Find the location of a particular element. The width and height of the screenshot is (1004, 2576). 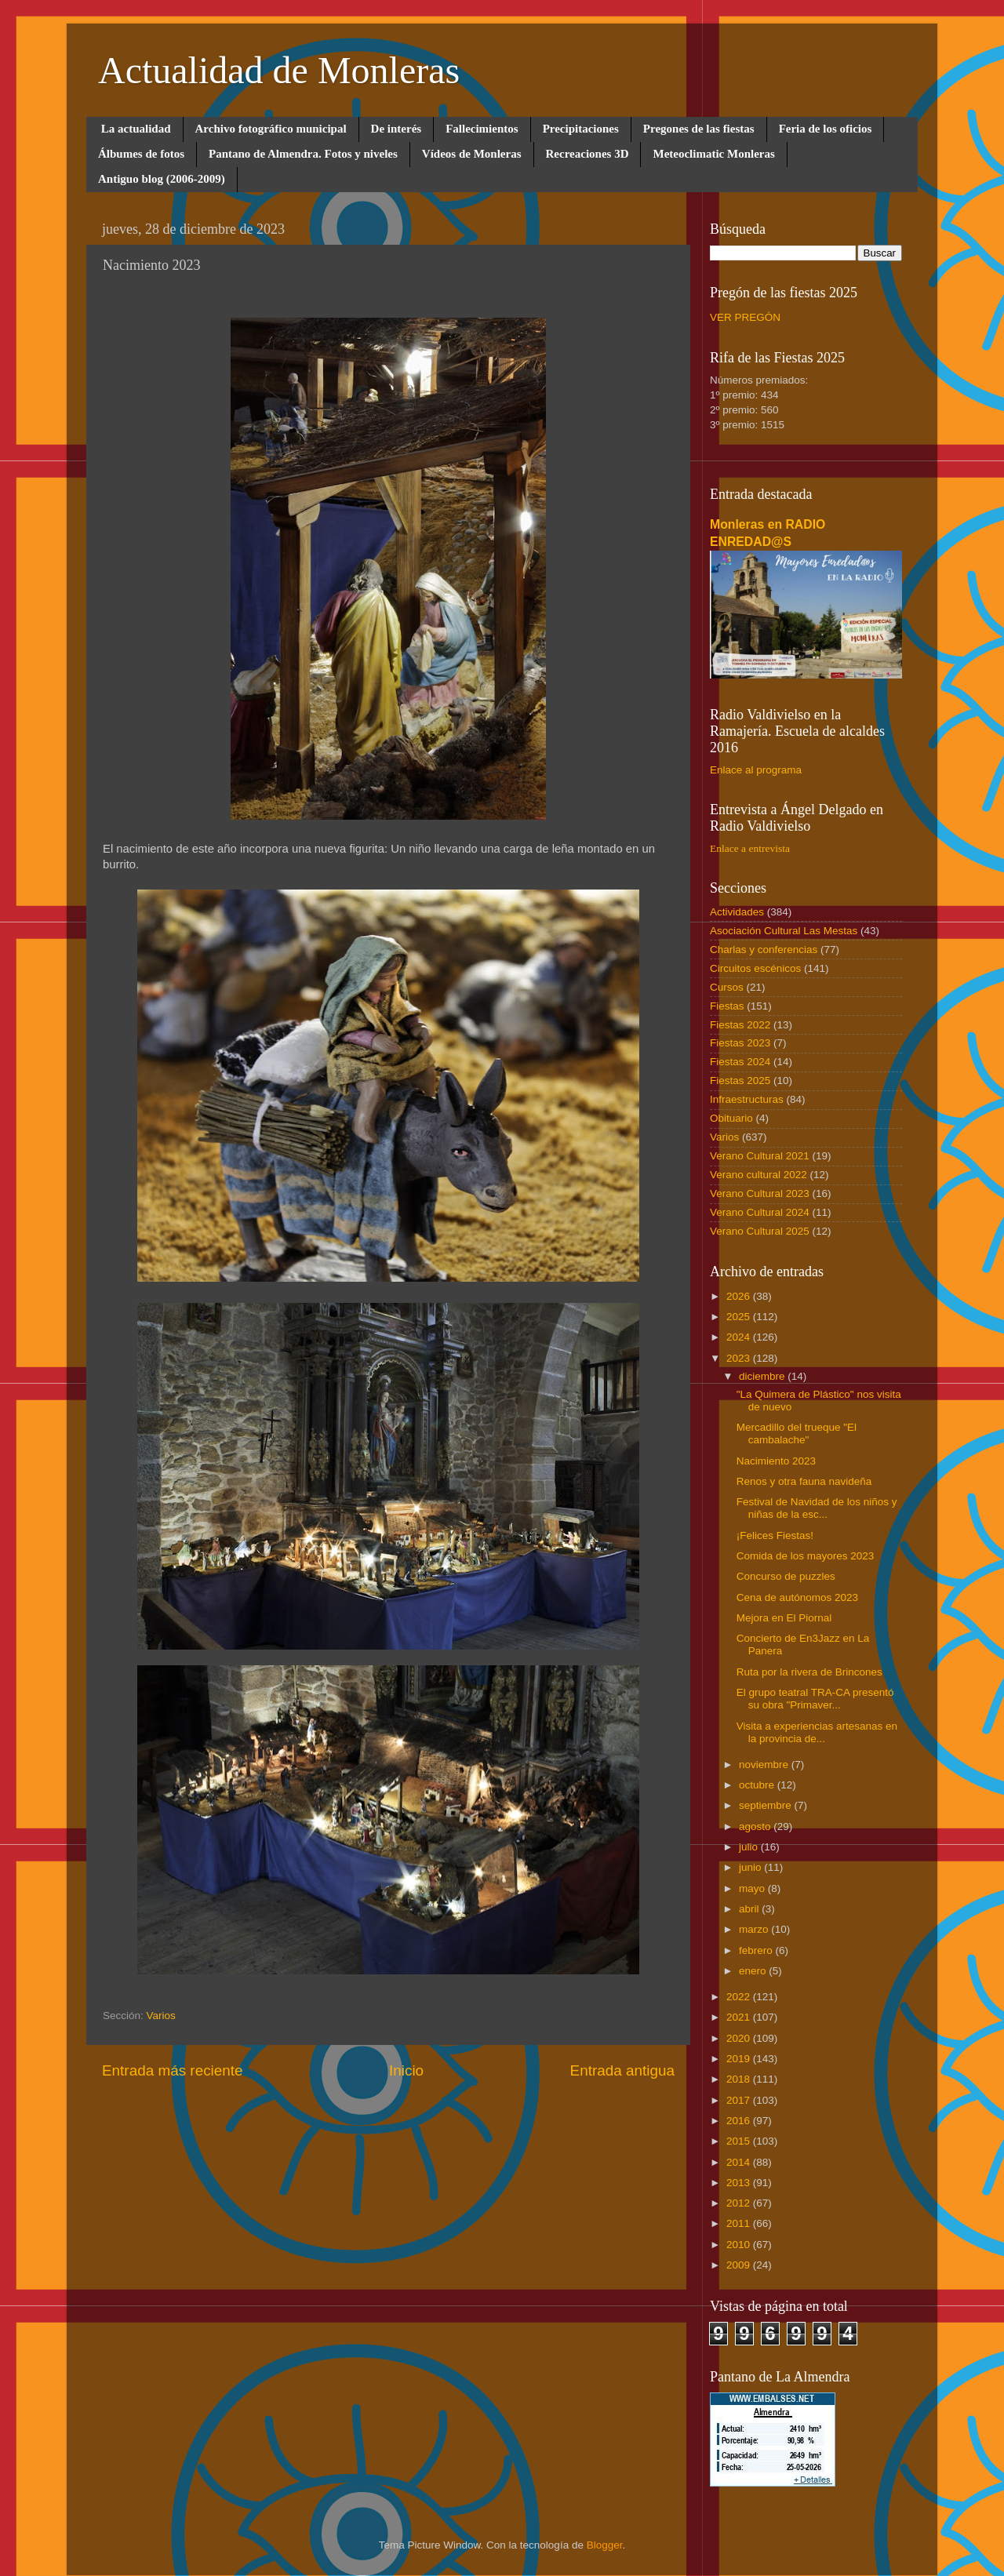

Obituario is located at coordinates (731, 1118).